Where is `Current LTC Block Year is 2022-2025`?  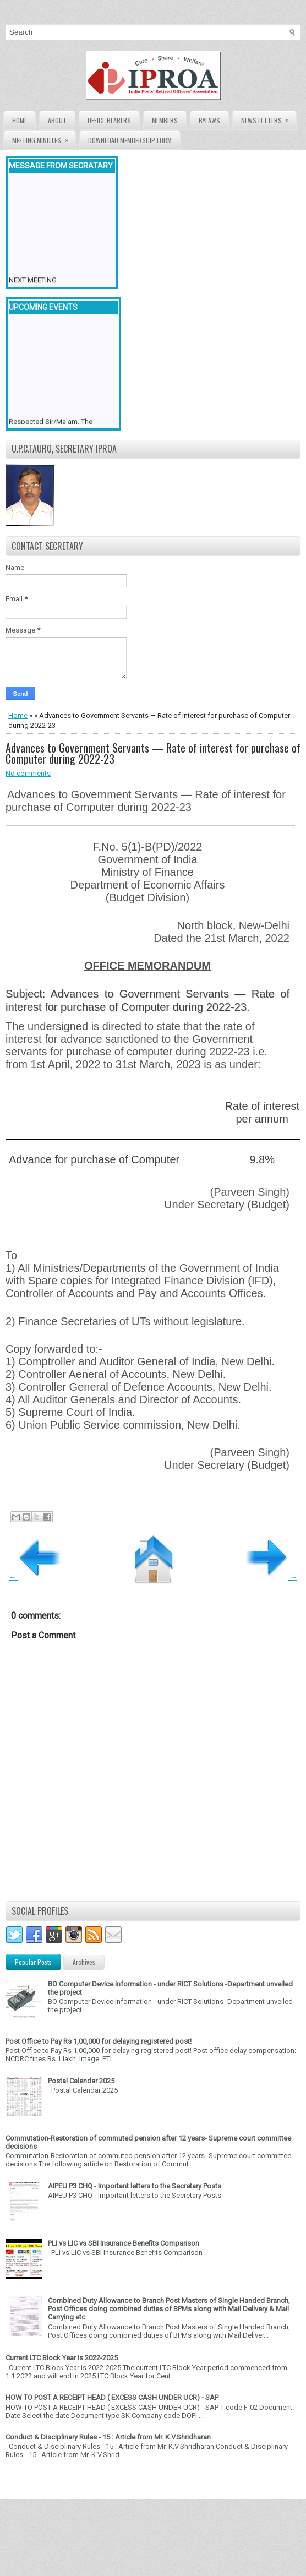
Current LTC Block Year is 2022-2025 is located at coordinates (62, 2358).